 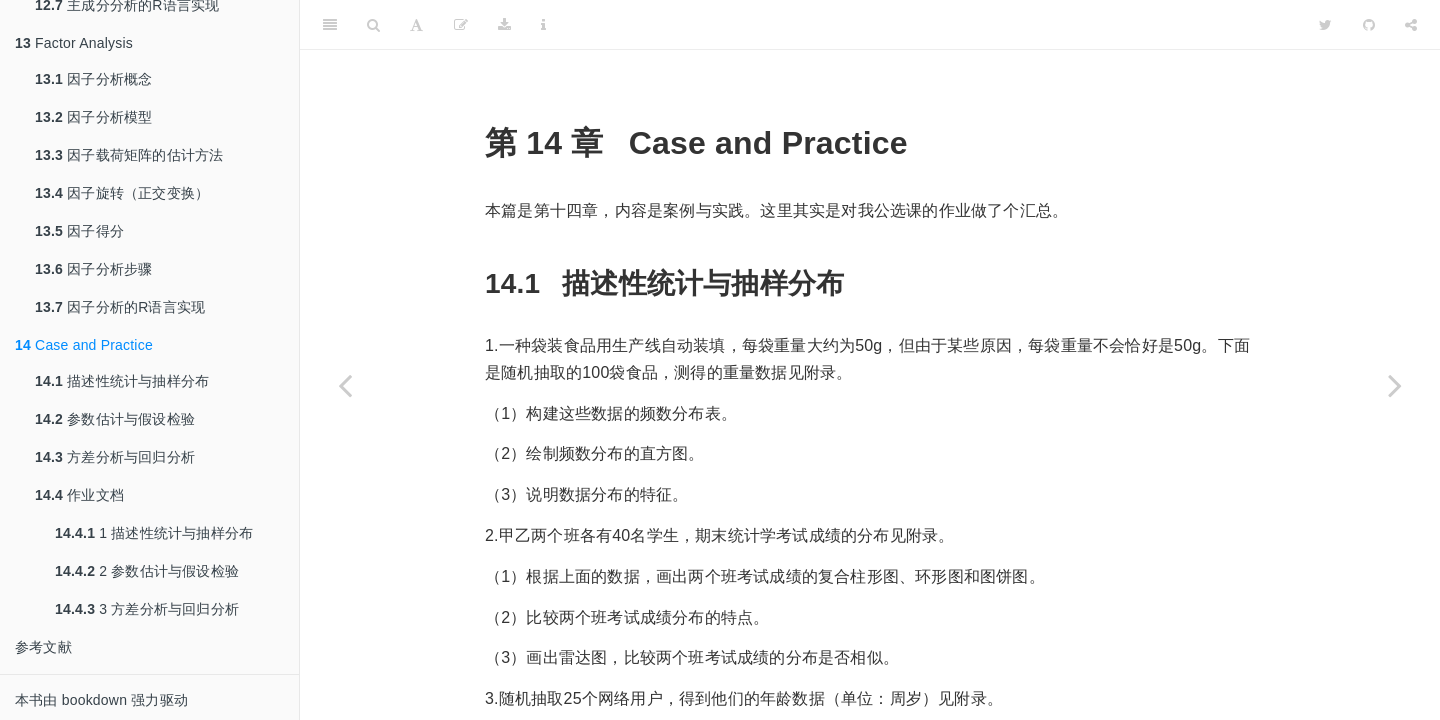 What do you see at coordinates (122, 193) in the screenshot?
I see `因子旋转（正交变换）` at bounding box center [122, 193].